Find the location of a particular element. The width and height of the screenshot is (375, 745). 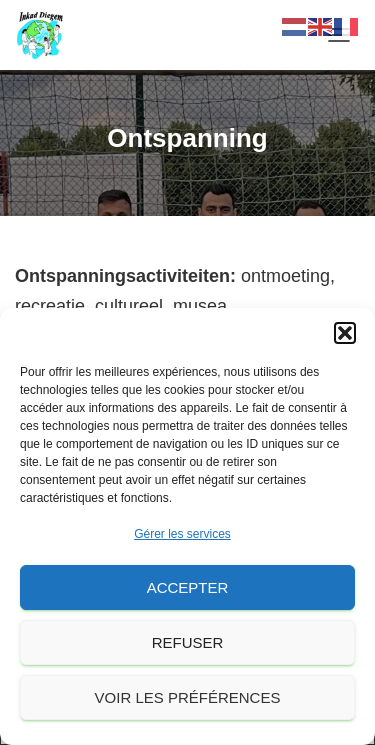

Accepter is located at coordinates (188, 587).